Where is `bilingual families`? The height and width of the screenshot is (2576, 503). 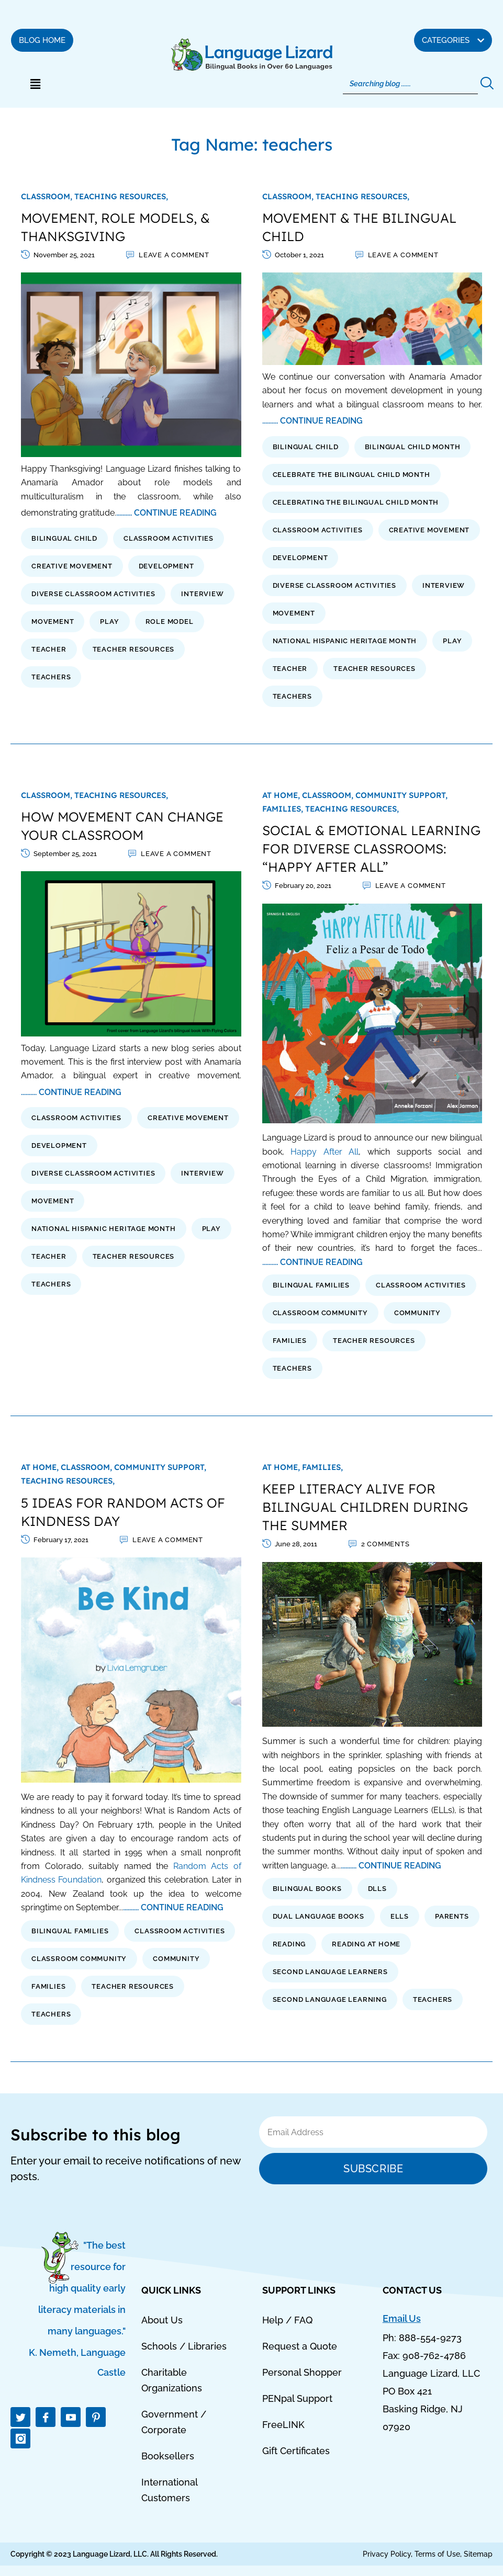
bilingual families is located at coordinates (311, 1285).